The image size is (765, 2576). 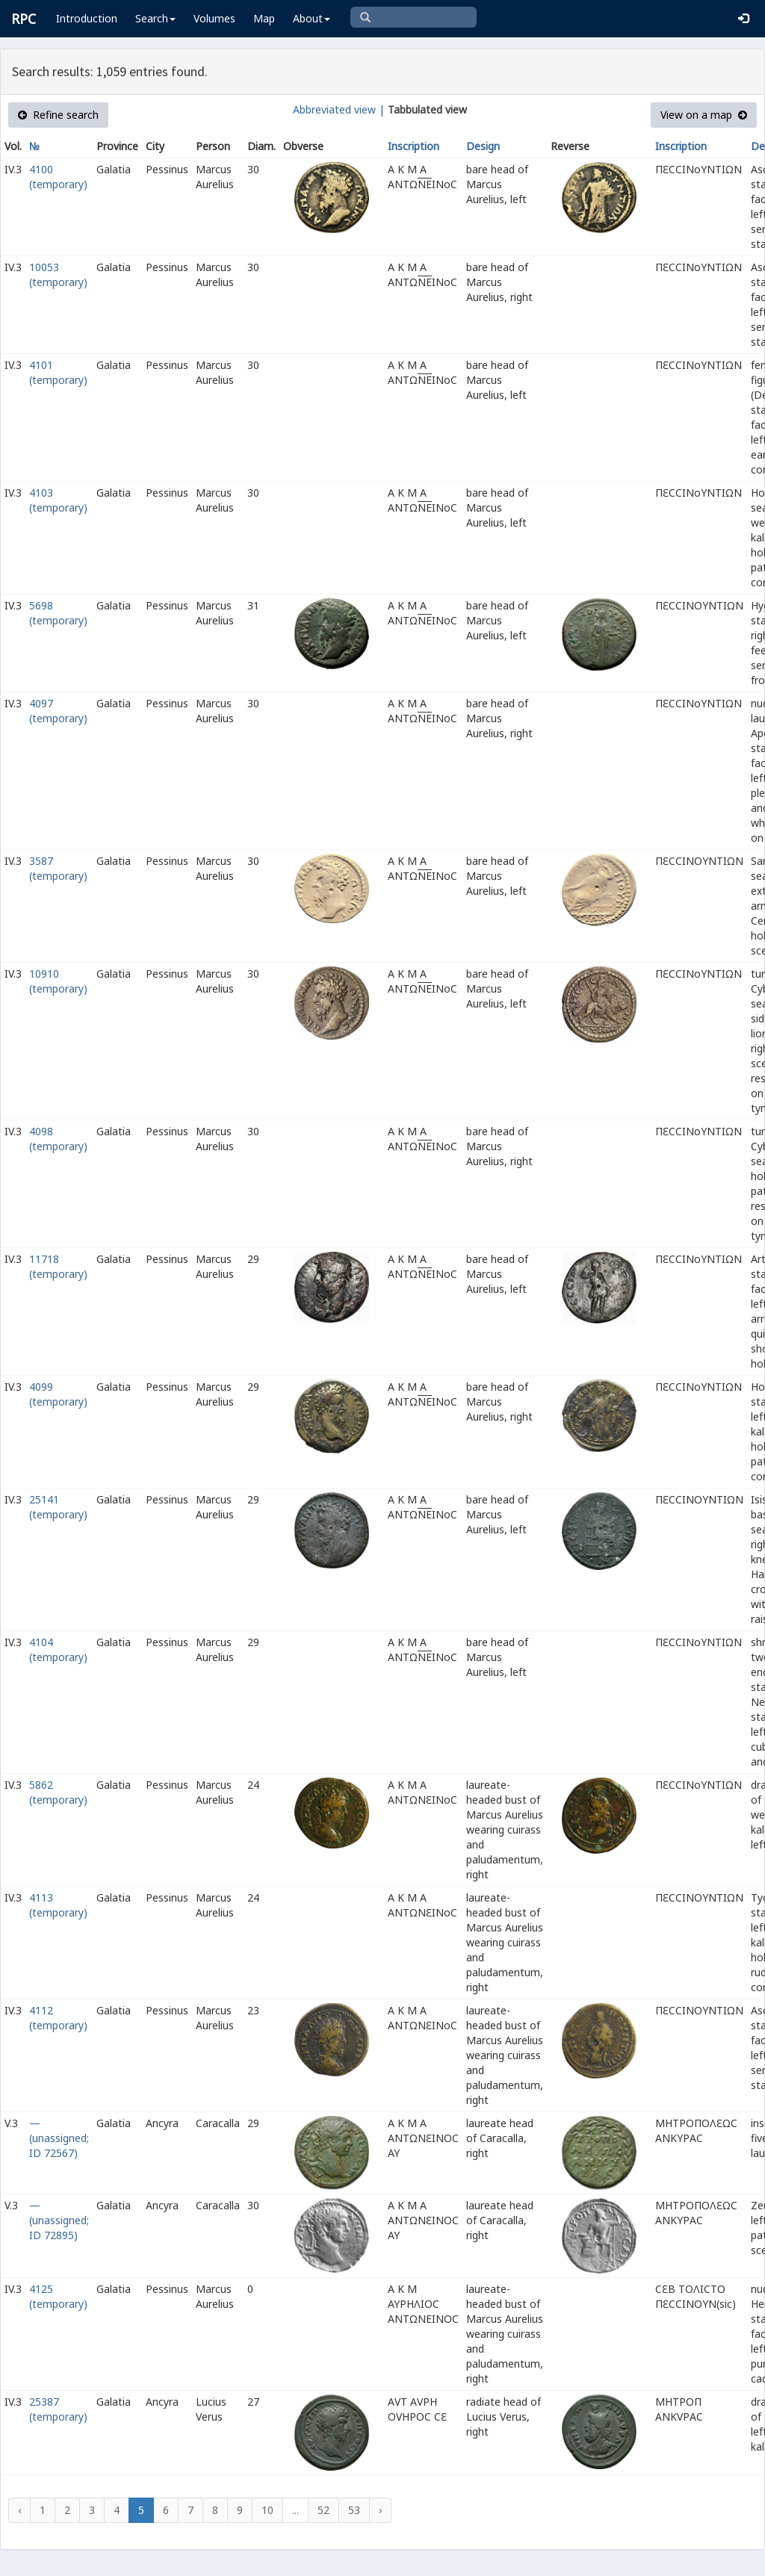 What do you see at coordinates (58, 1649) in the screenshot?
I see `4104 (temporary)` at bounding box center [58, 1649].